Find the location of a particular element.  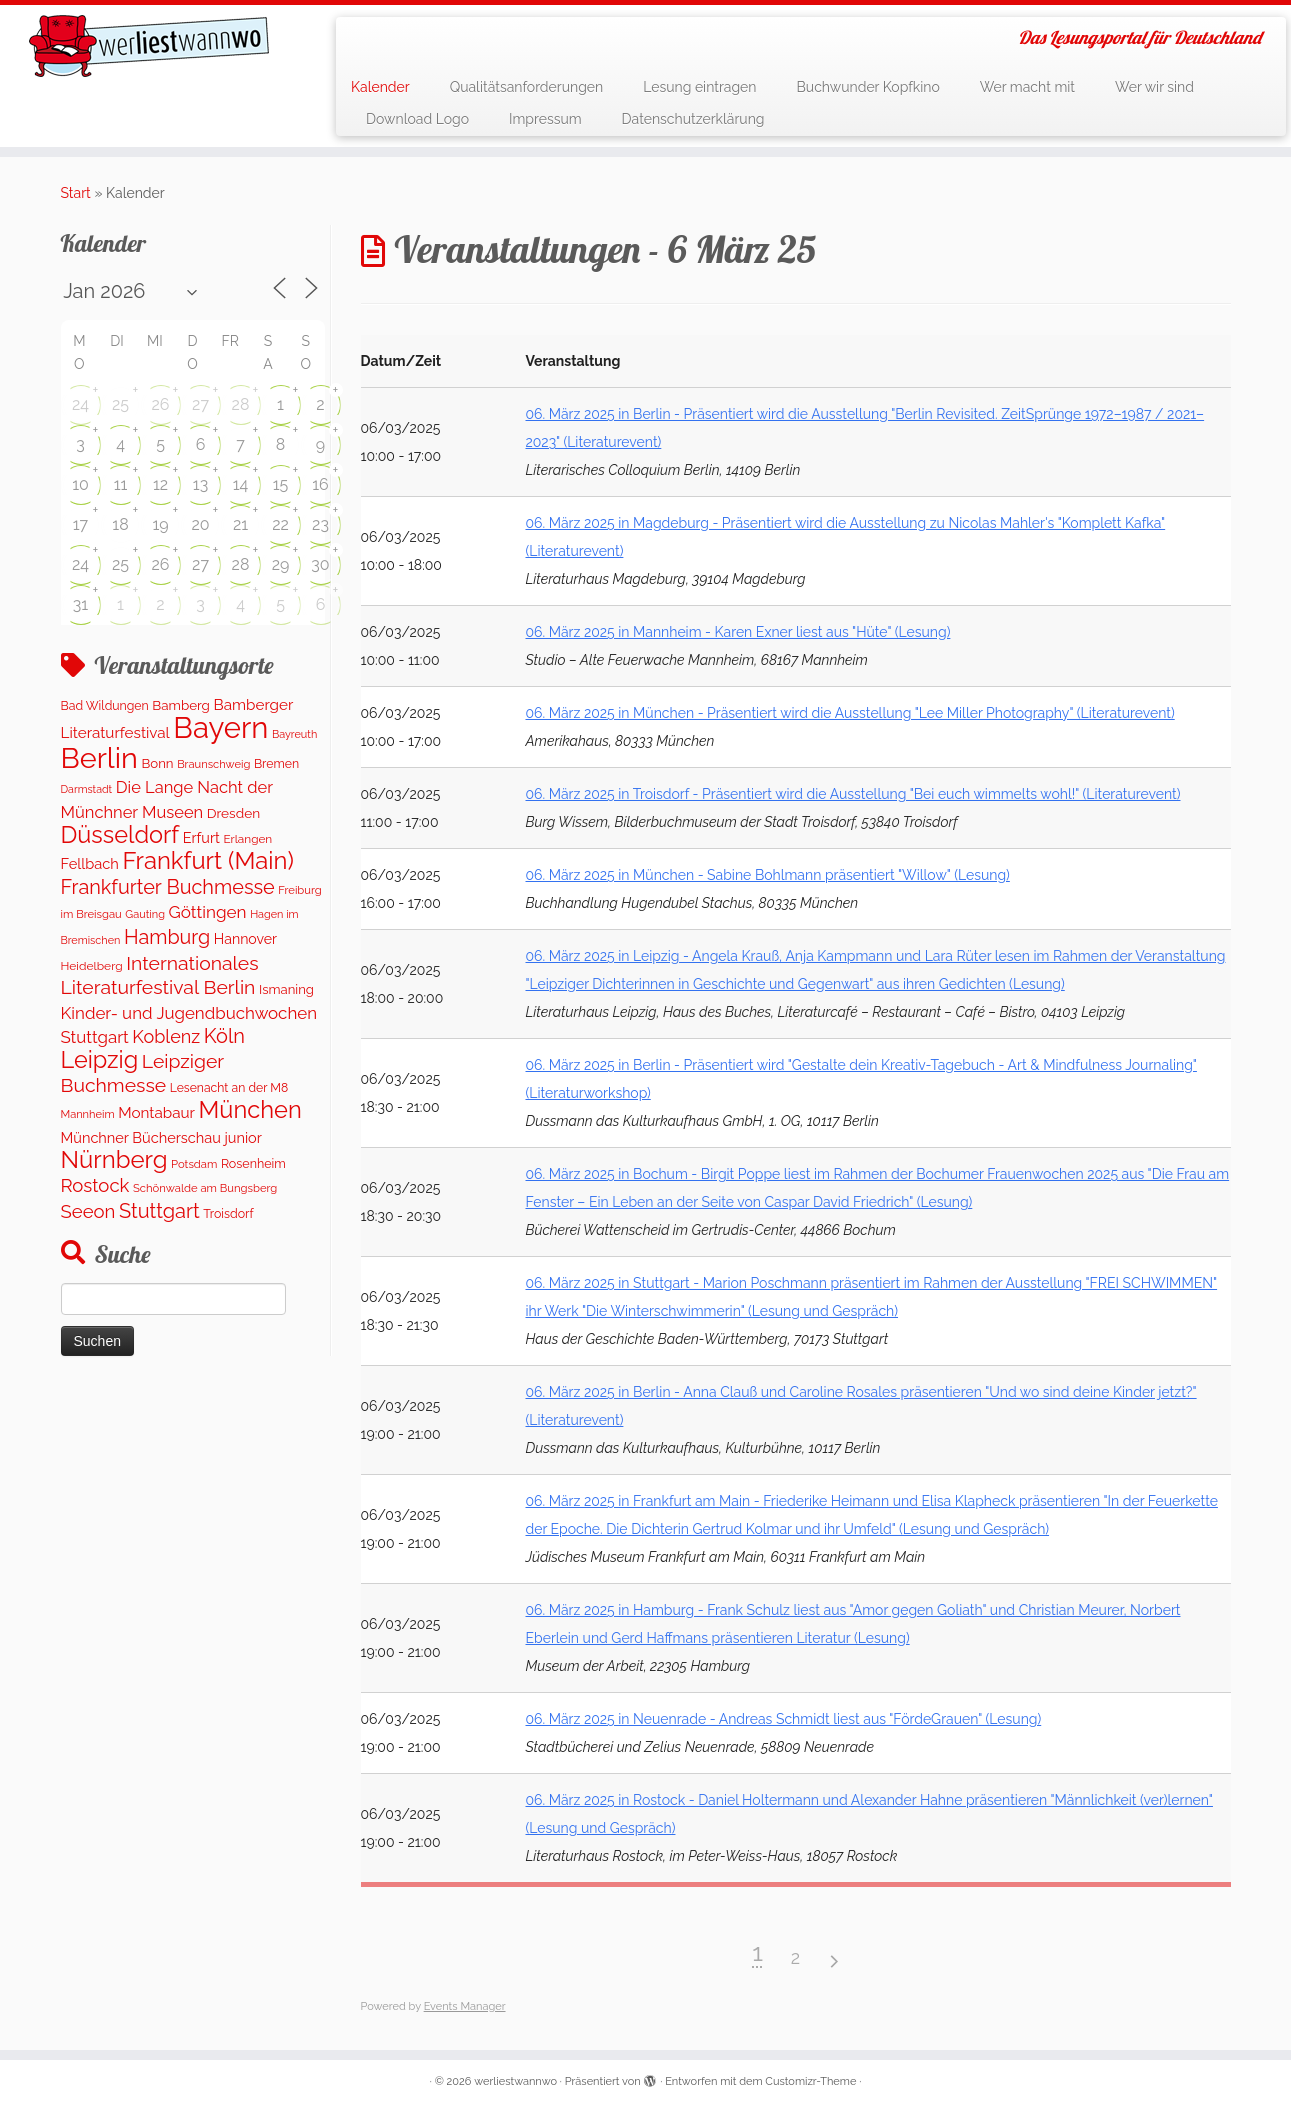

Schönwalde am Bungsberg [Schönwalde am Bungsberg (95 Einträge)] is located at coordinates (205, 1188).